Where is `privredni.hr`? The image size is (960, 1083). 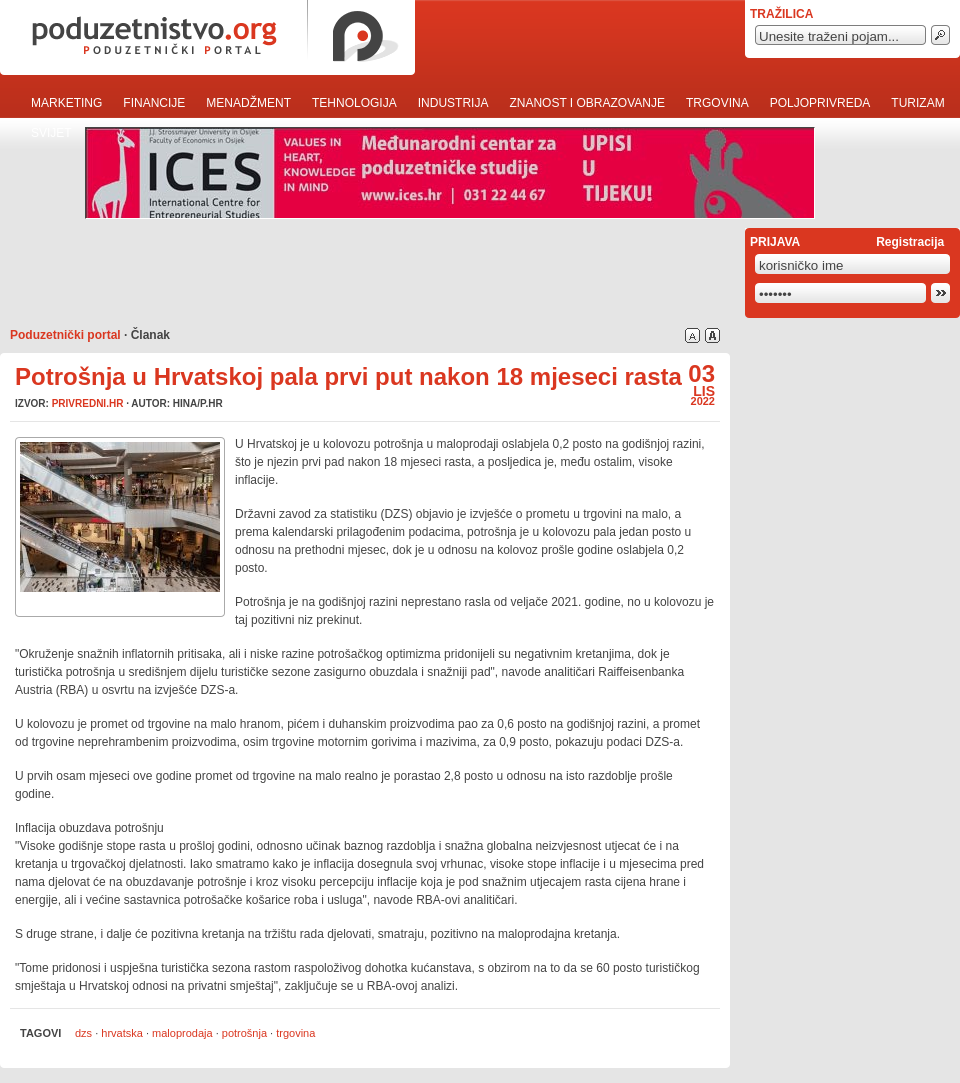 privredni.hr is located at coordinates (88, 403).